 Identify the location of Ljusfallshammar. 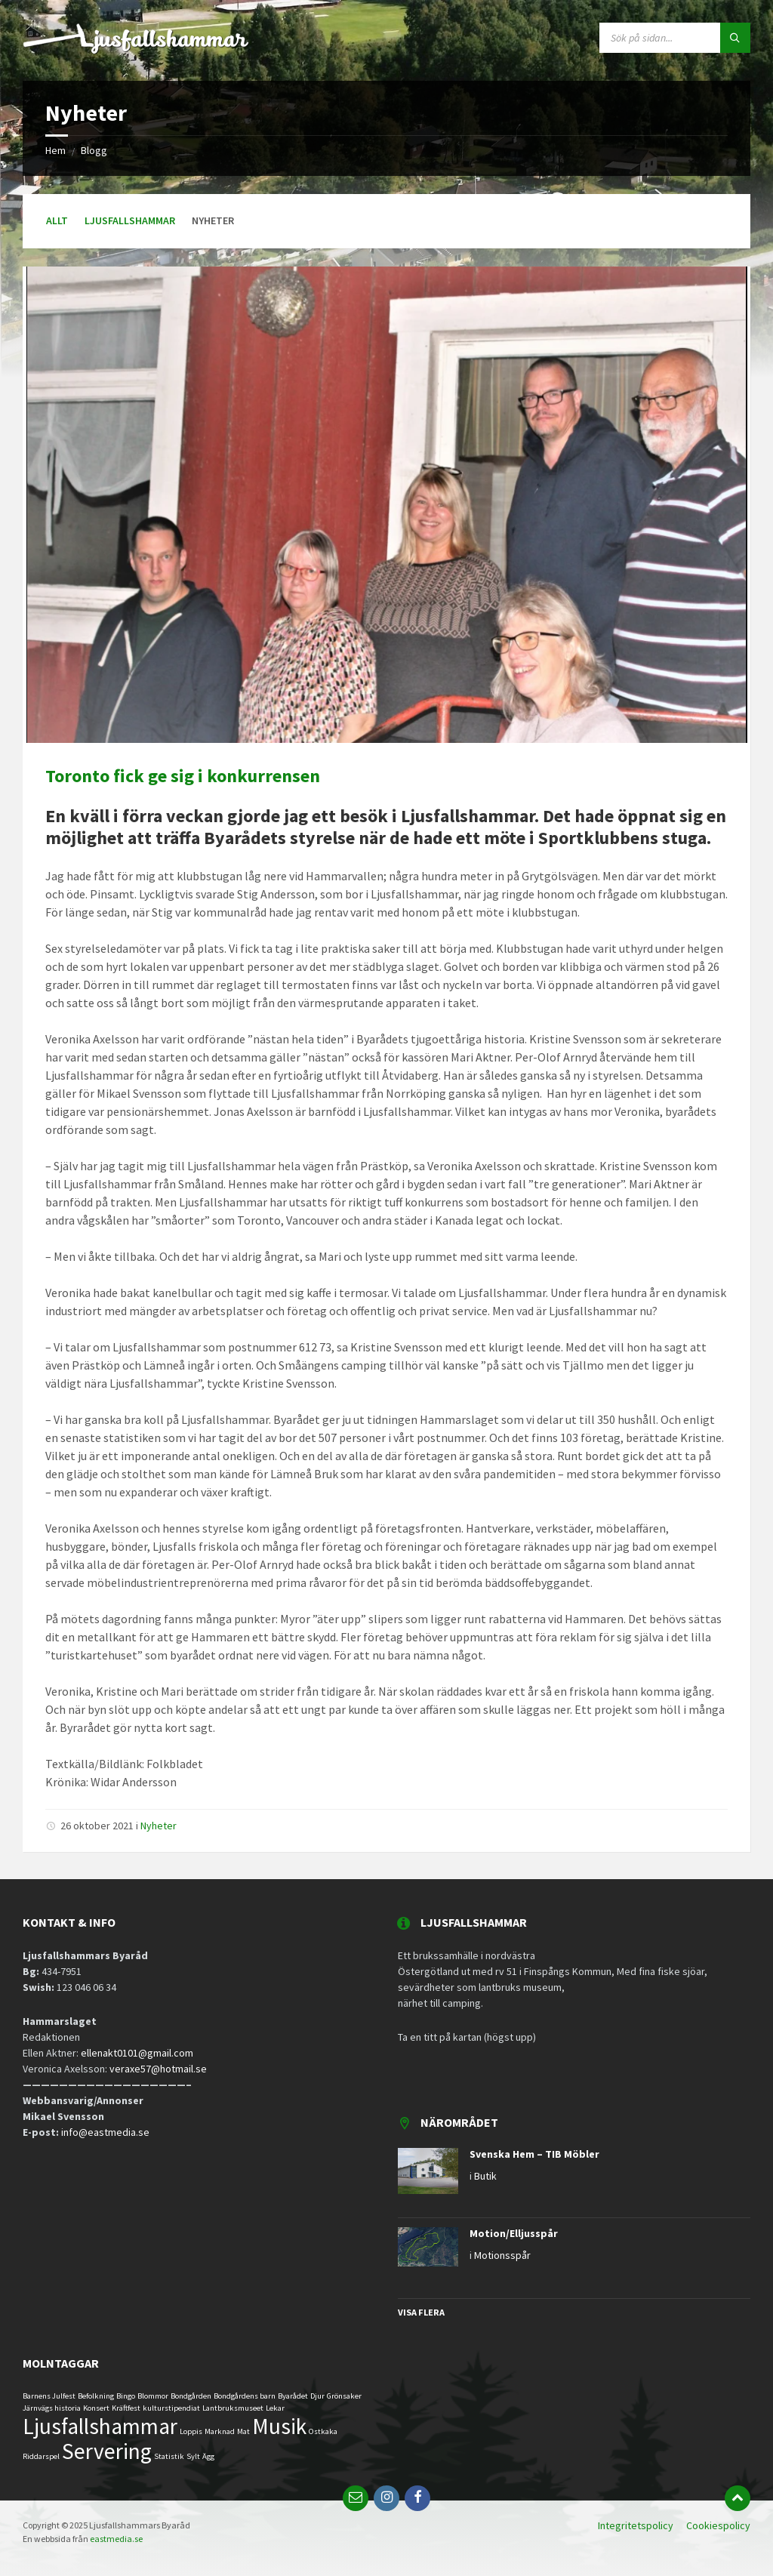
(130, 220).